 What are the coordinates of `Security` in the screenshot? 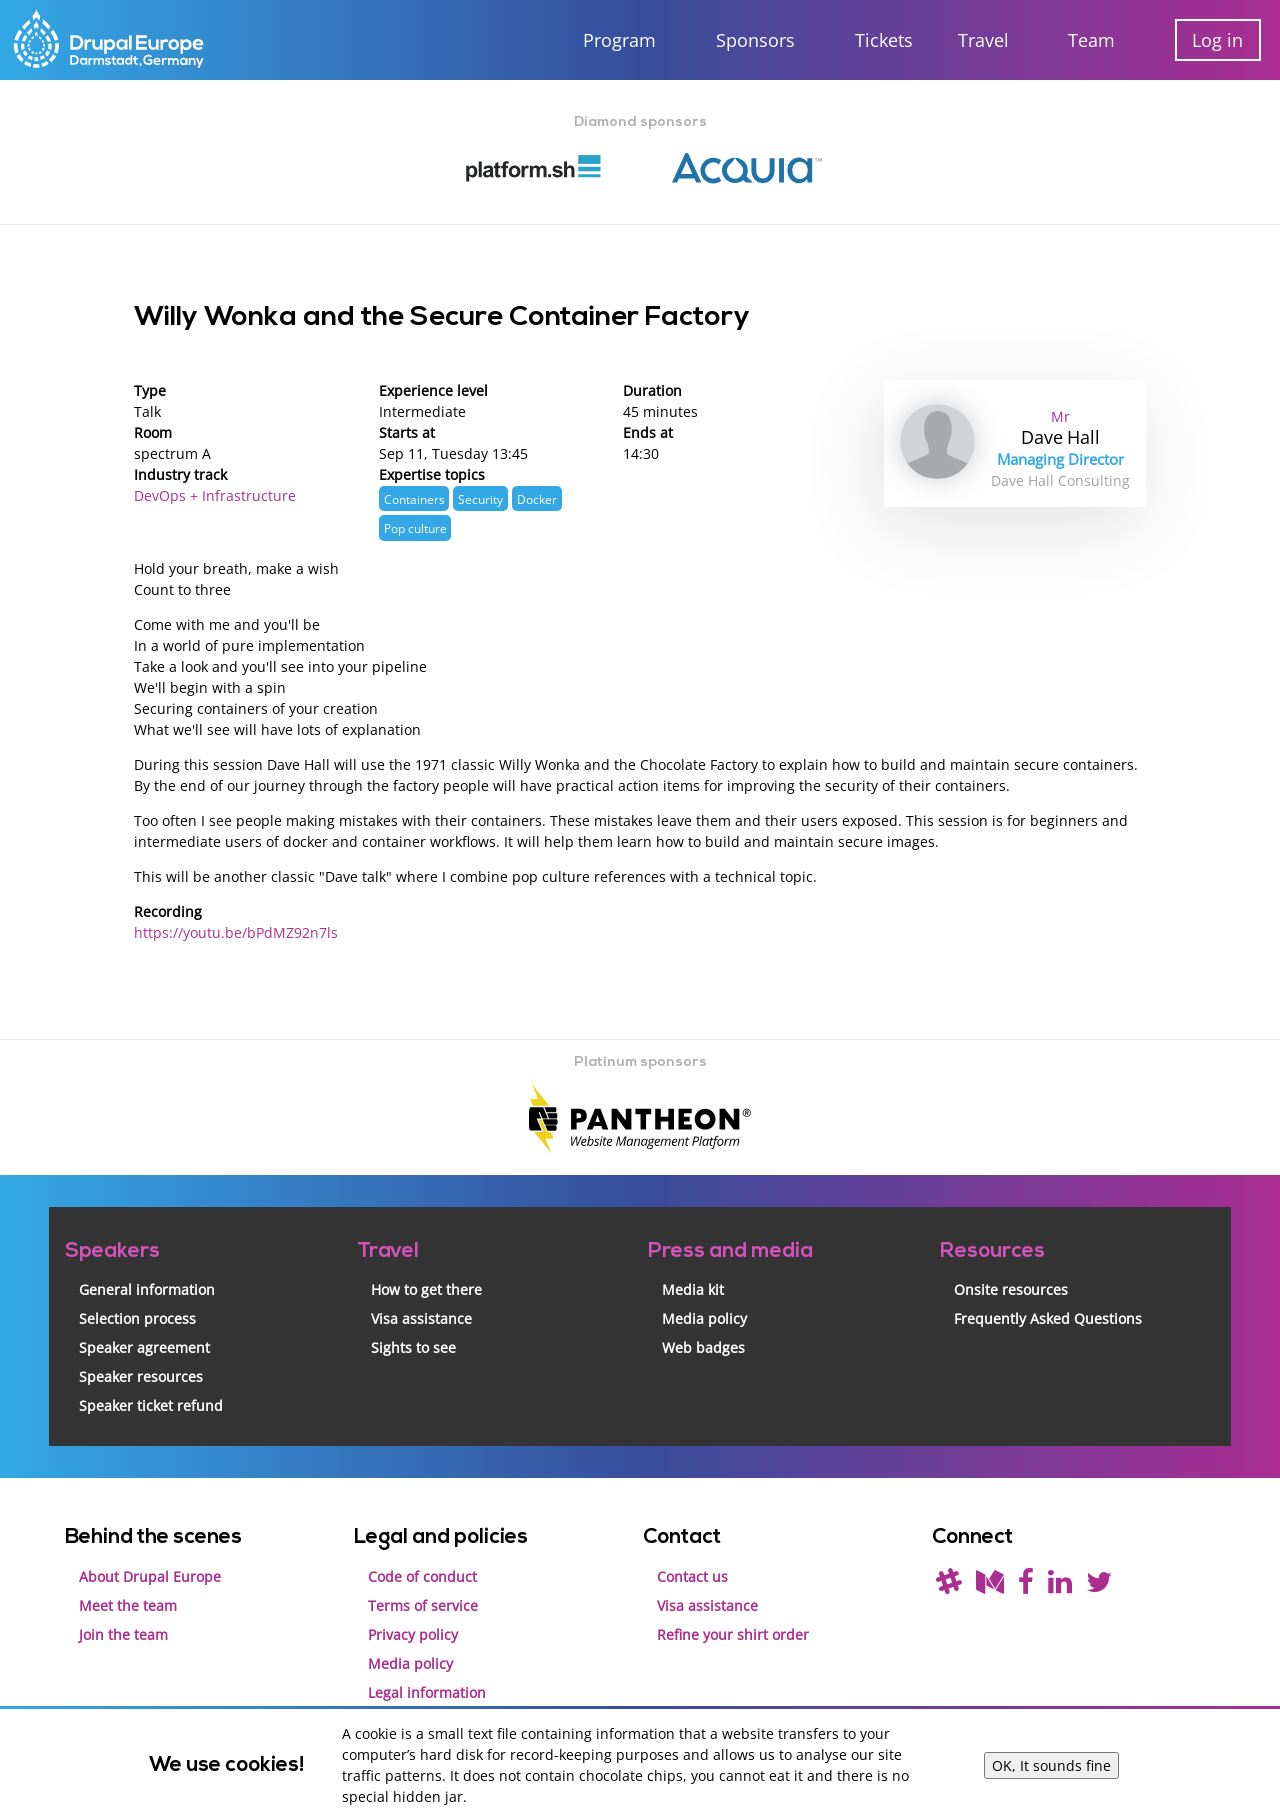 It's located at (480, 499).